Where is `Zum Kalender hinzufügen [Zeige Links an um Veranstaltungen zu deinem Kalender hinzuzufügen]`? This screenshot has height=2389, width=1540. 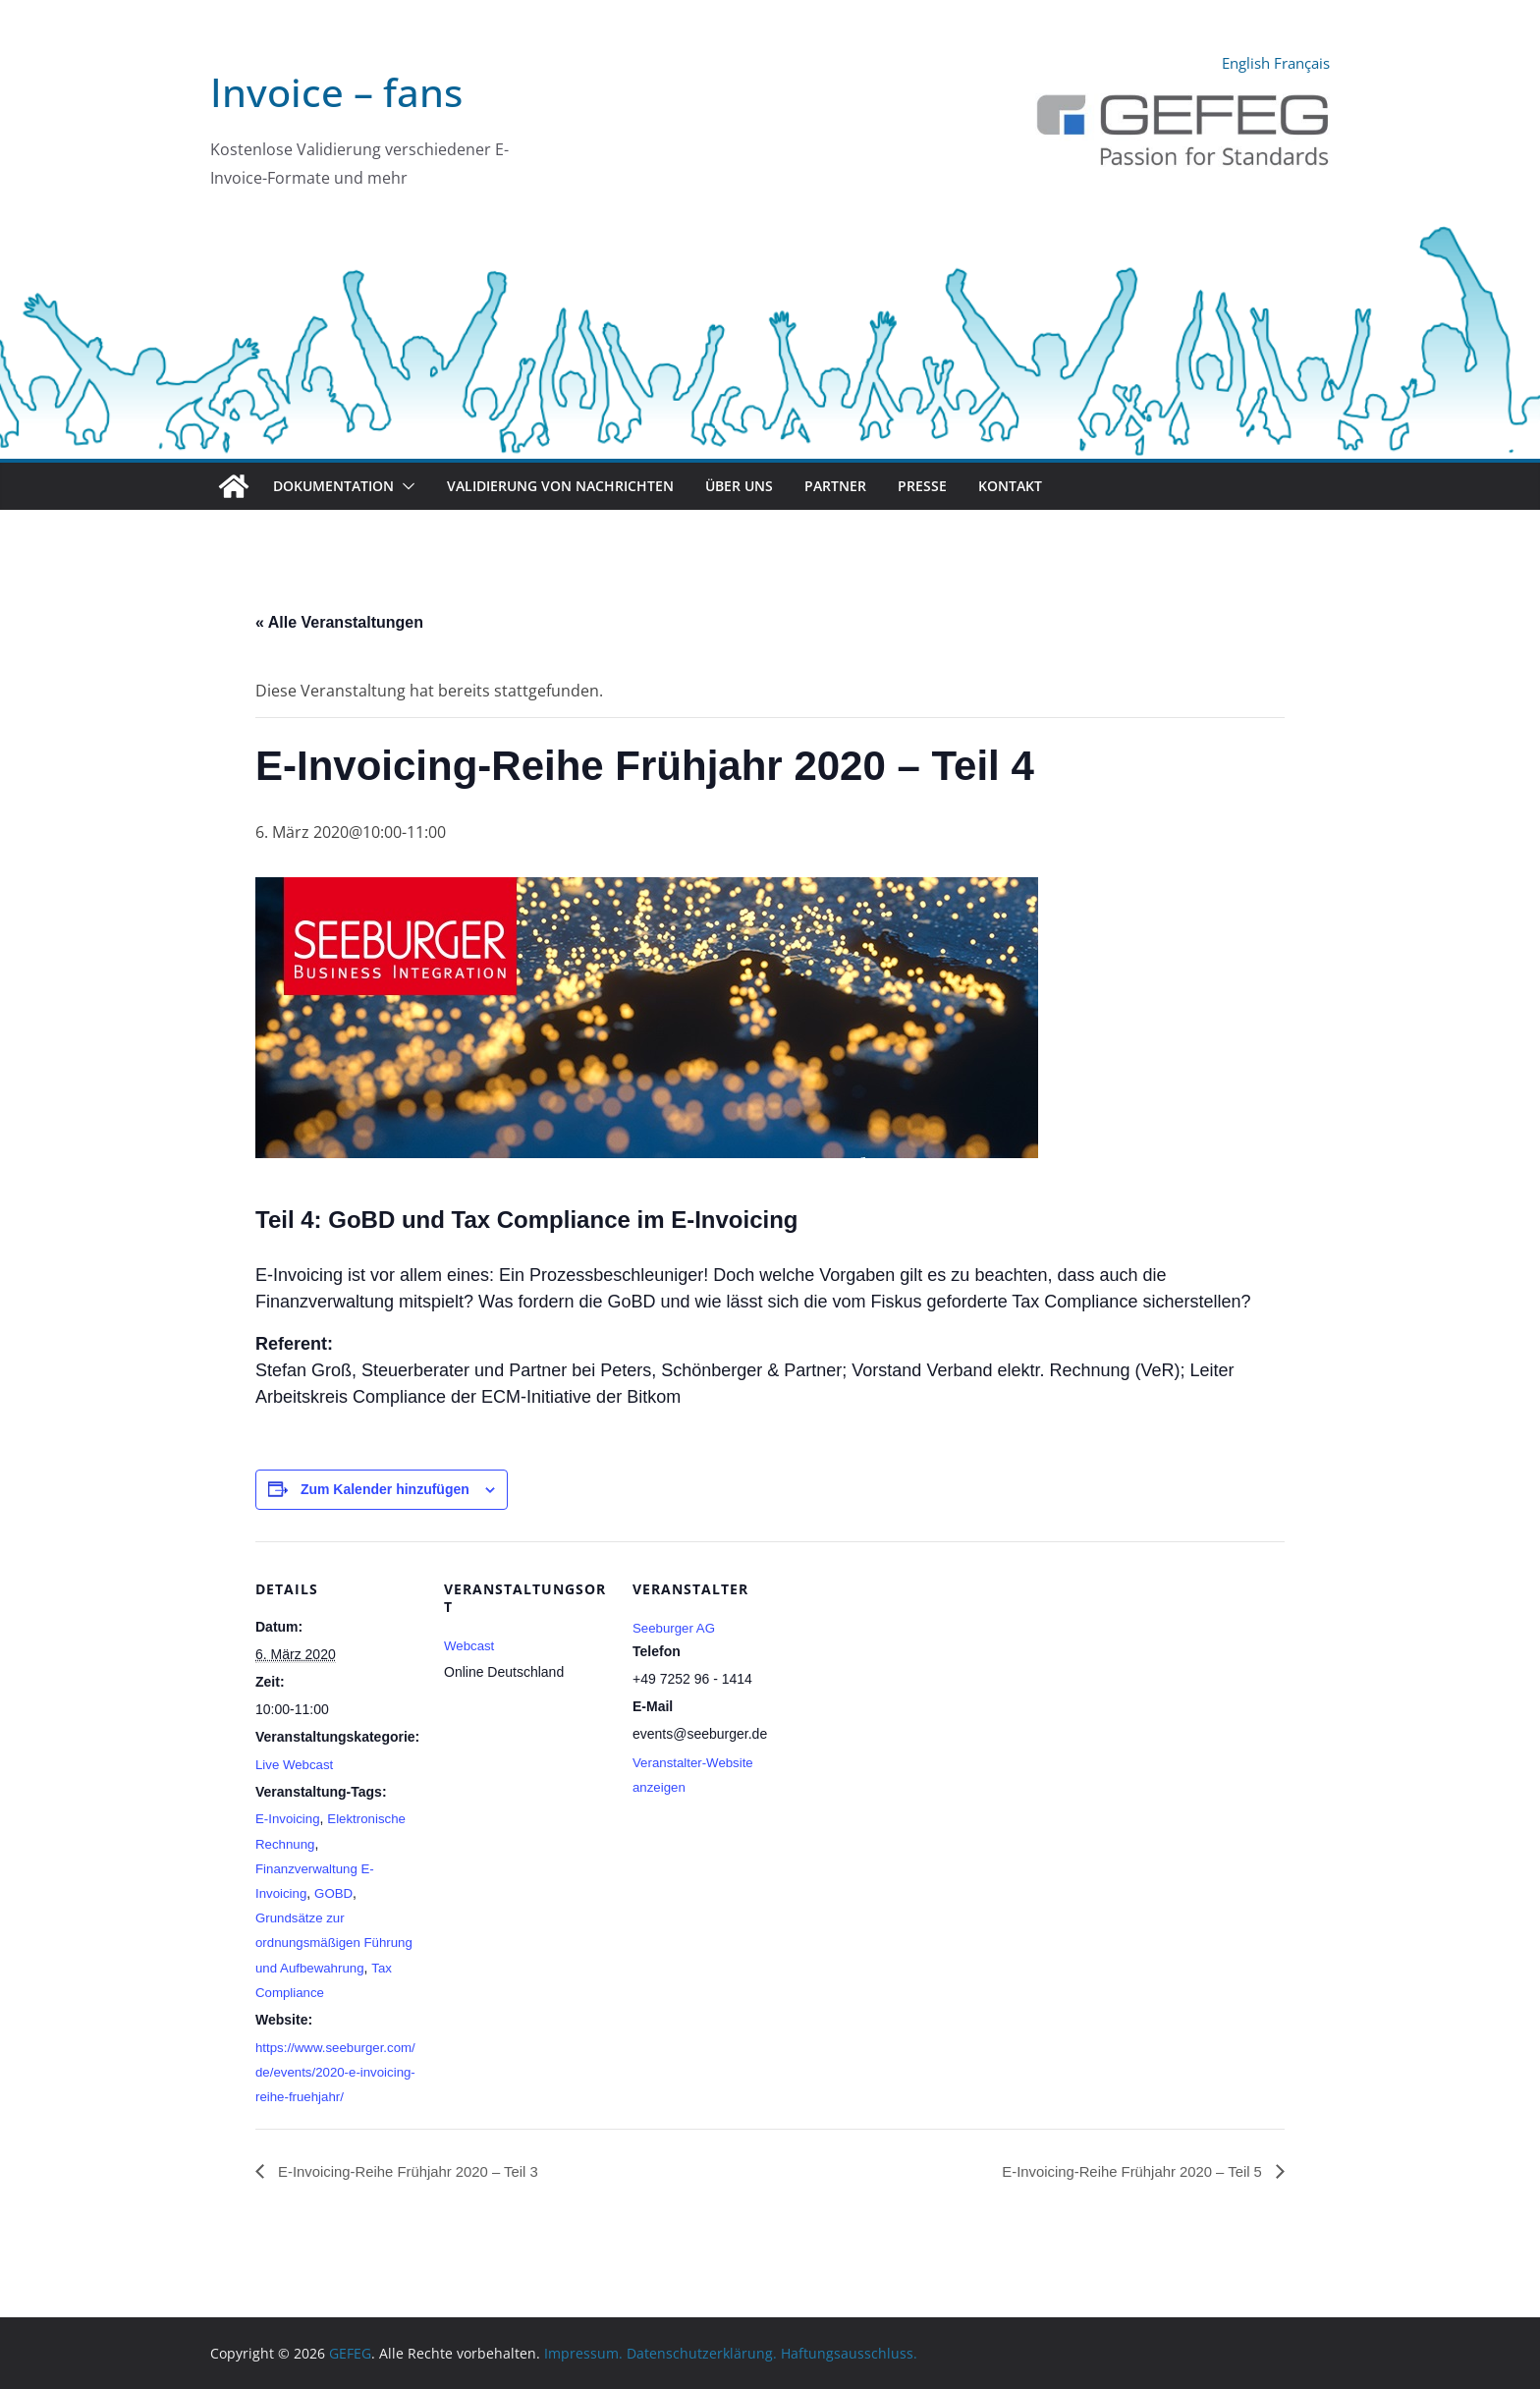
Zum Kalender hinzufügen [Zeige Links an um Veranstaltungen zu deinem Kalender hinzuzufügen] is located at coordinates (385, 1489).